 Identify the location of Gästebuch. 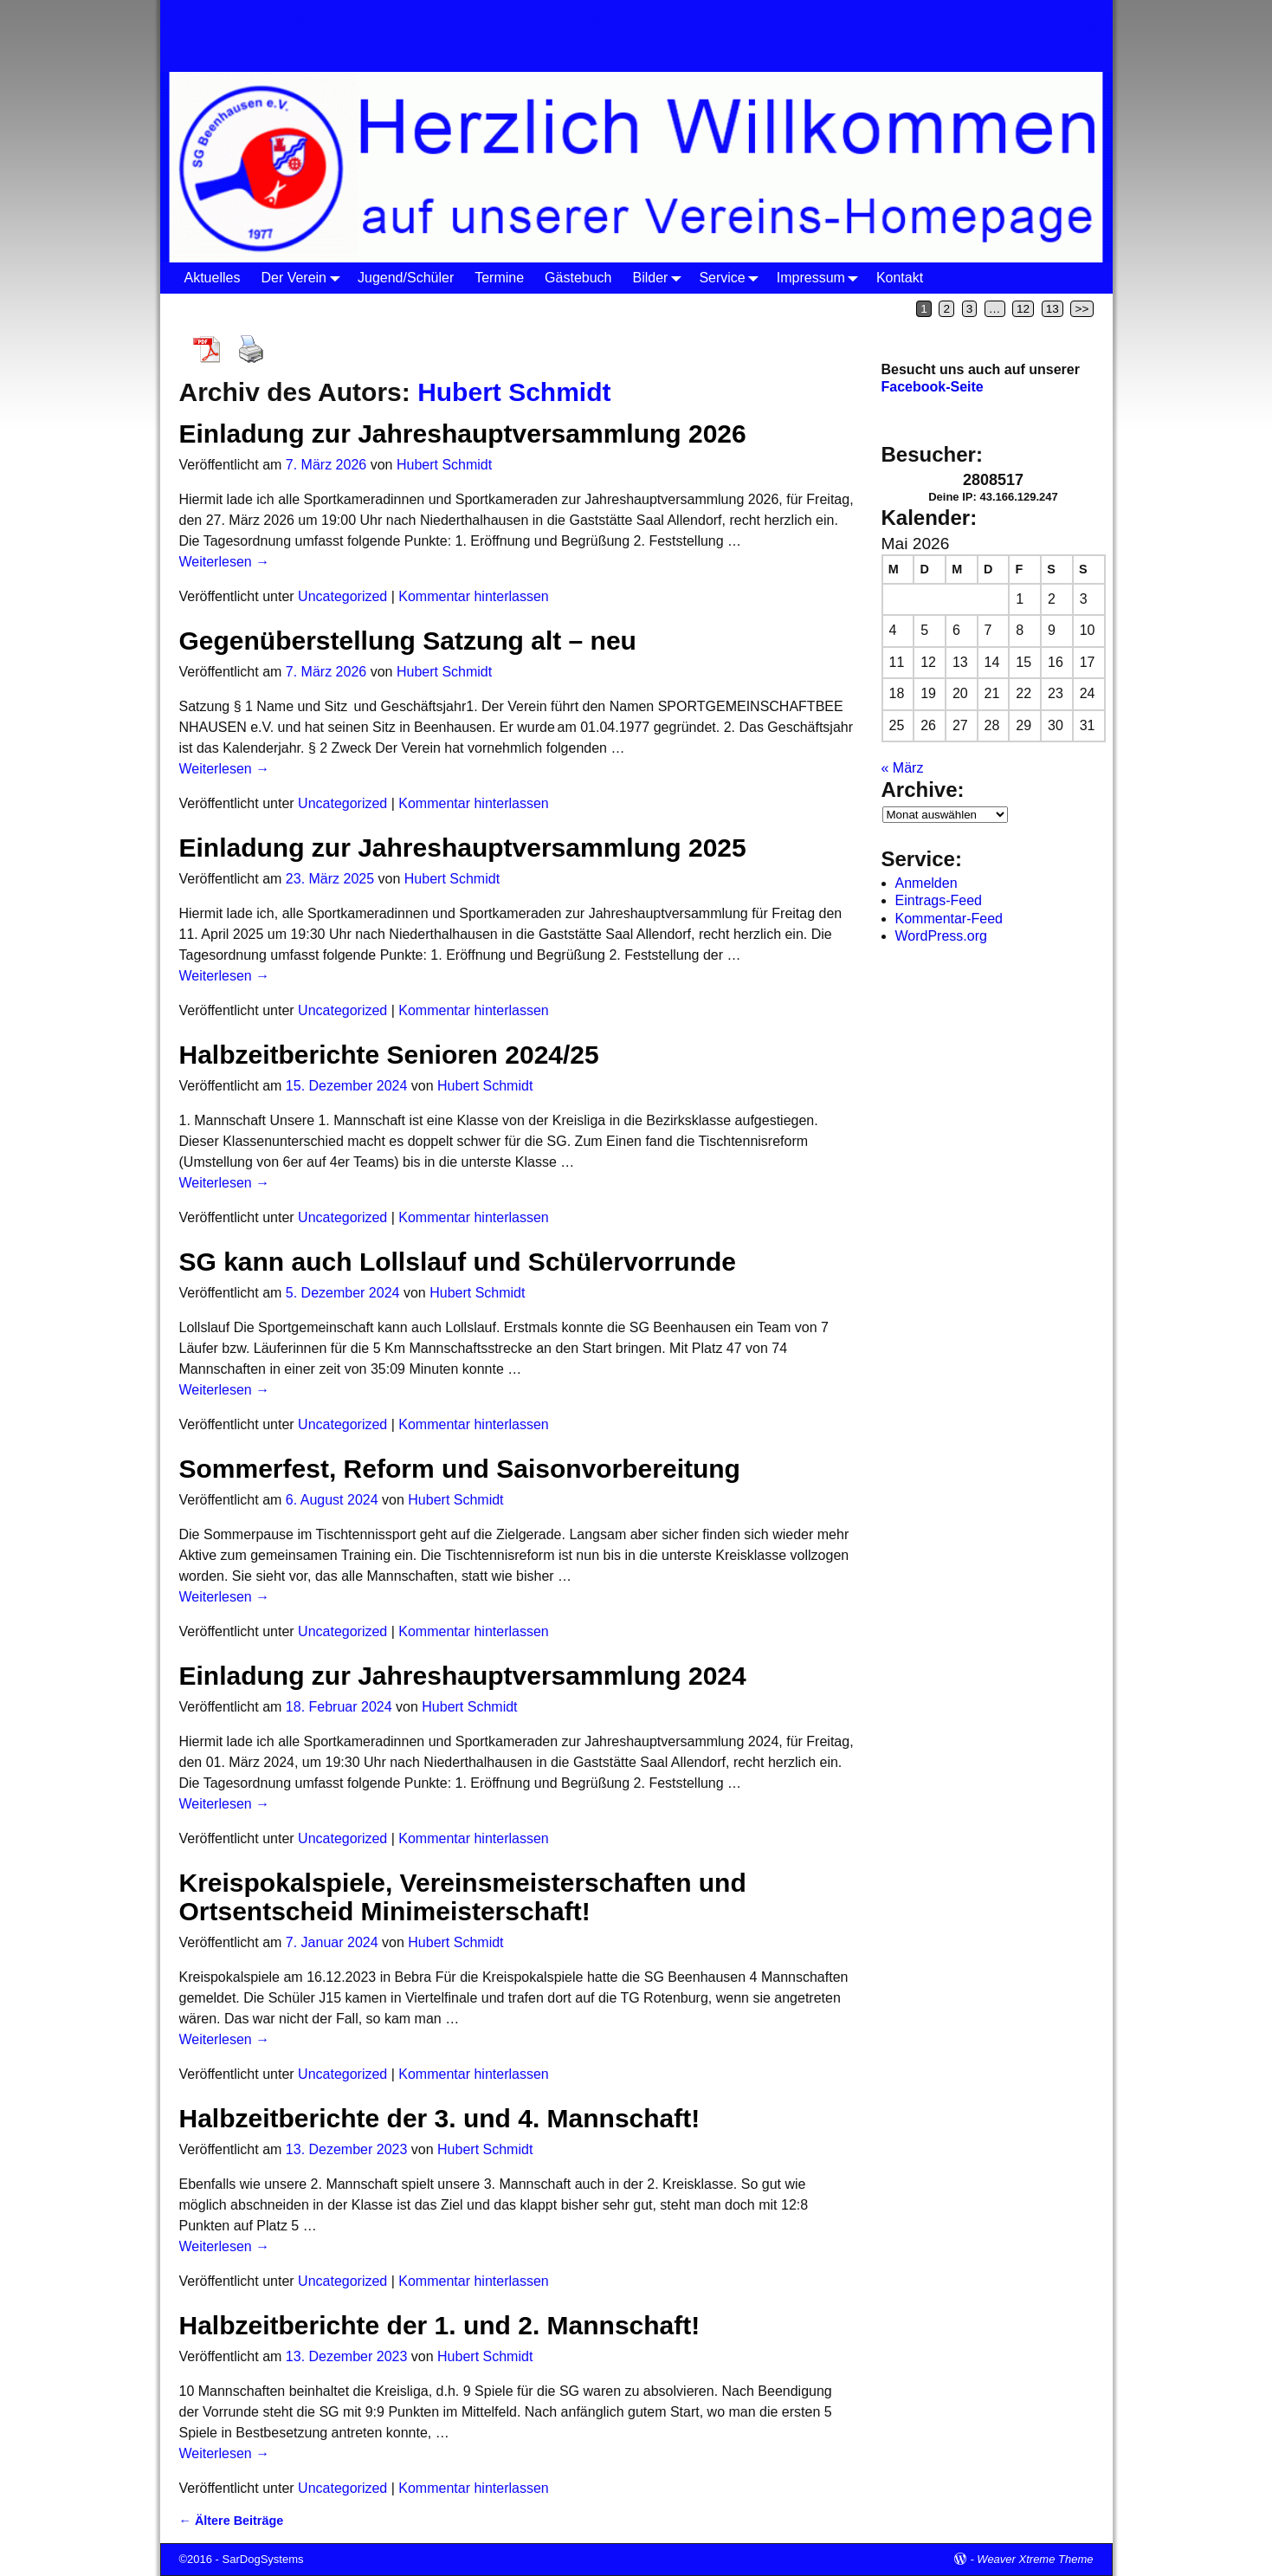
(578, 277).